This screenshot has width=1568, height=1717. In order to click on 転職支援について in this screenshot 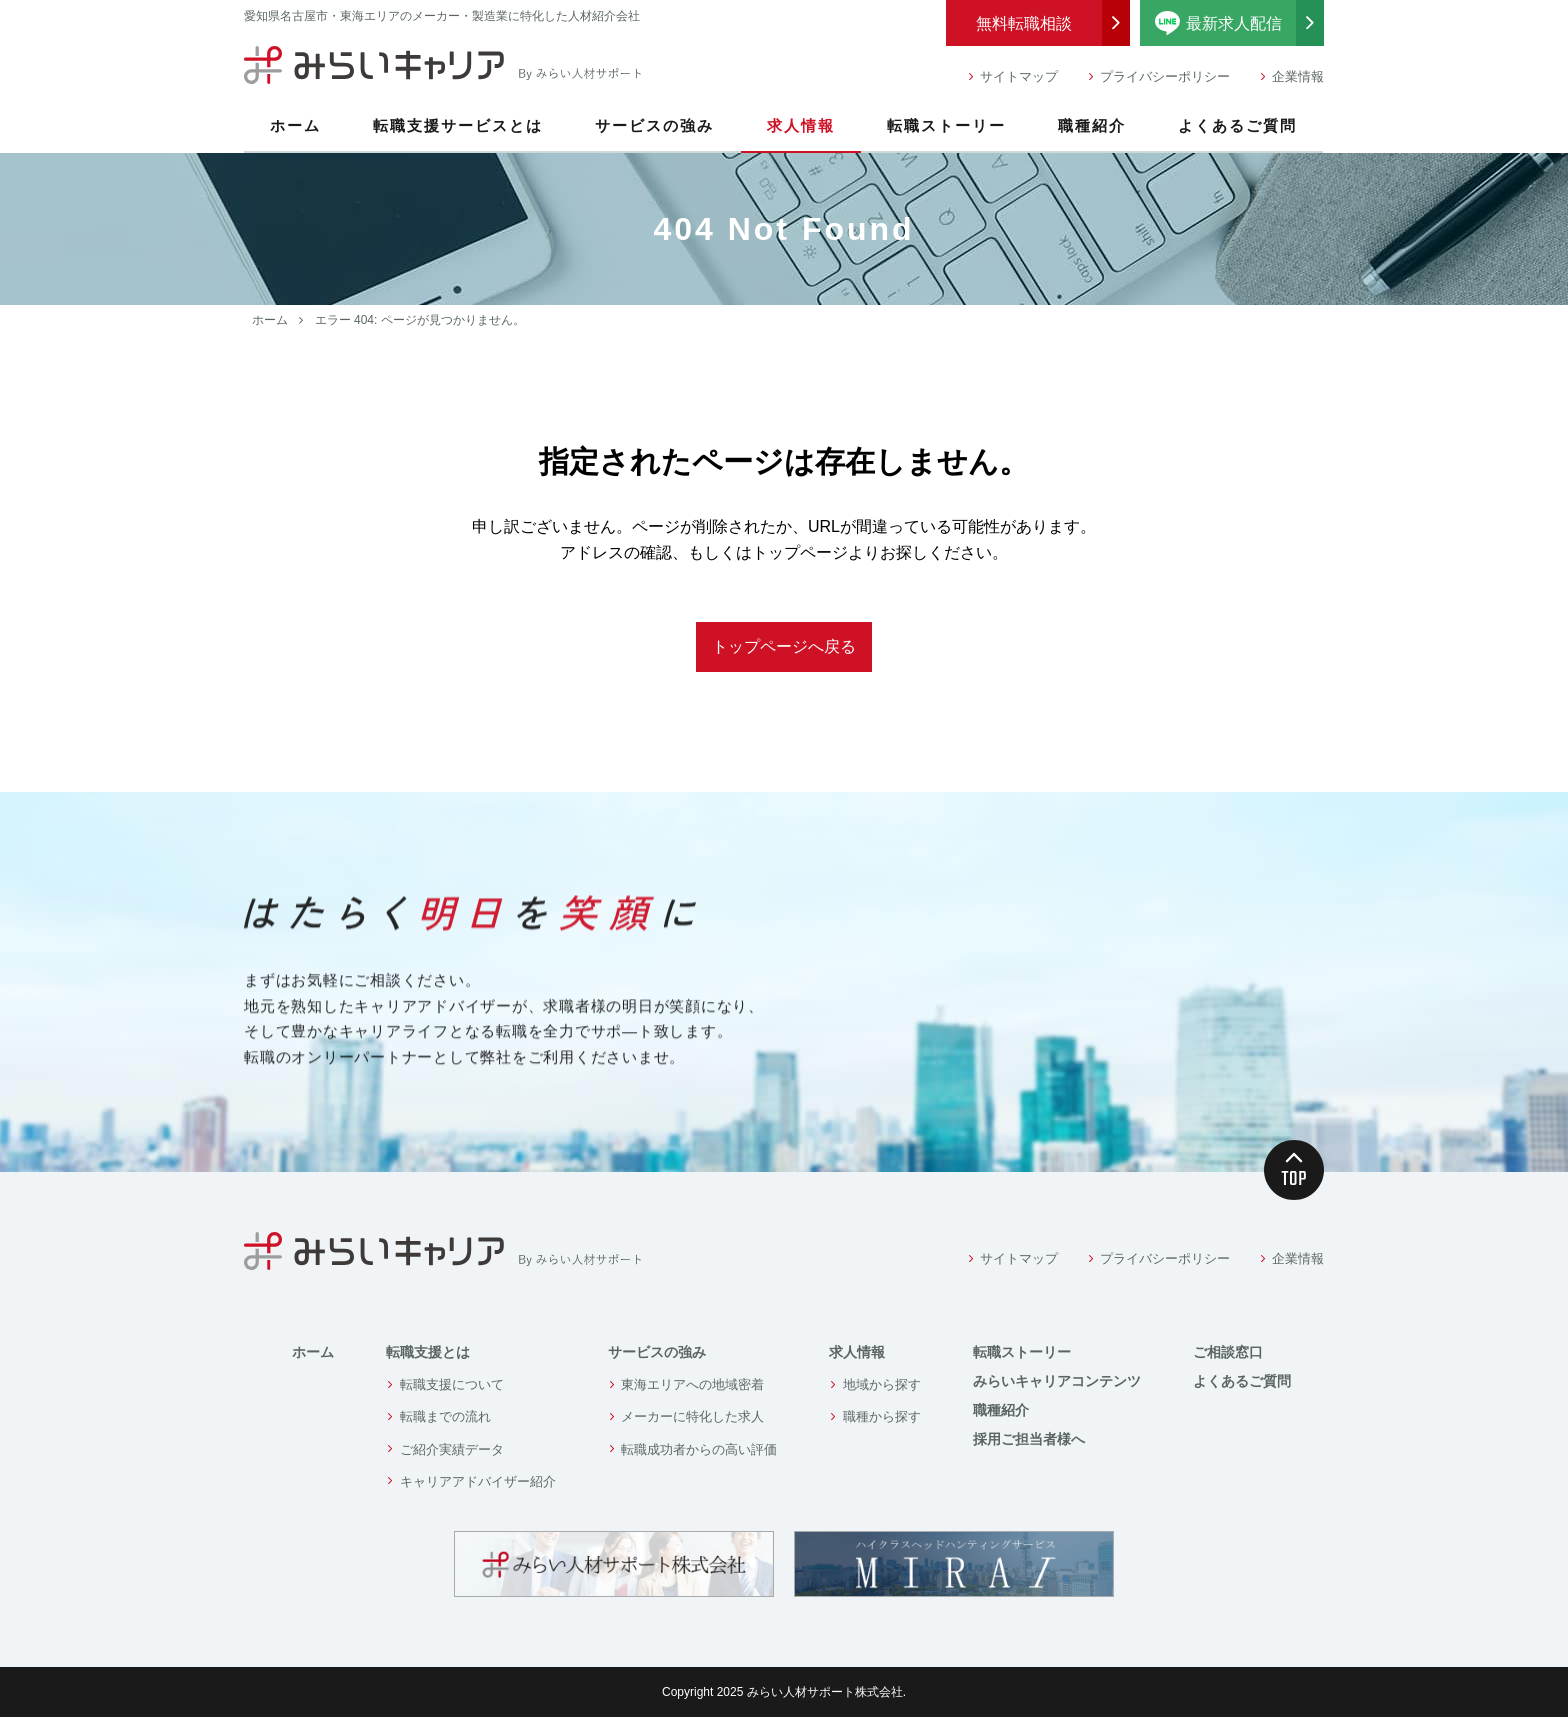, I will do `click(452, 1384)`.